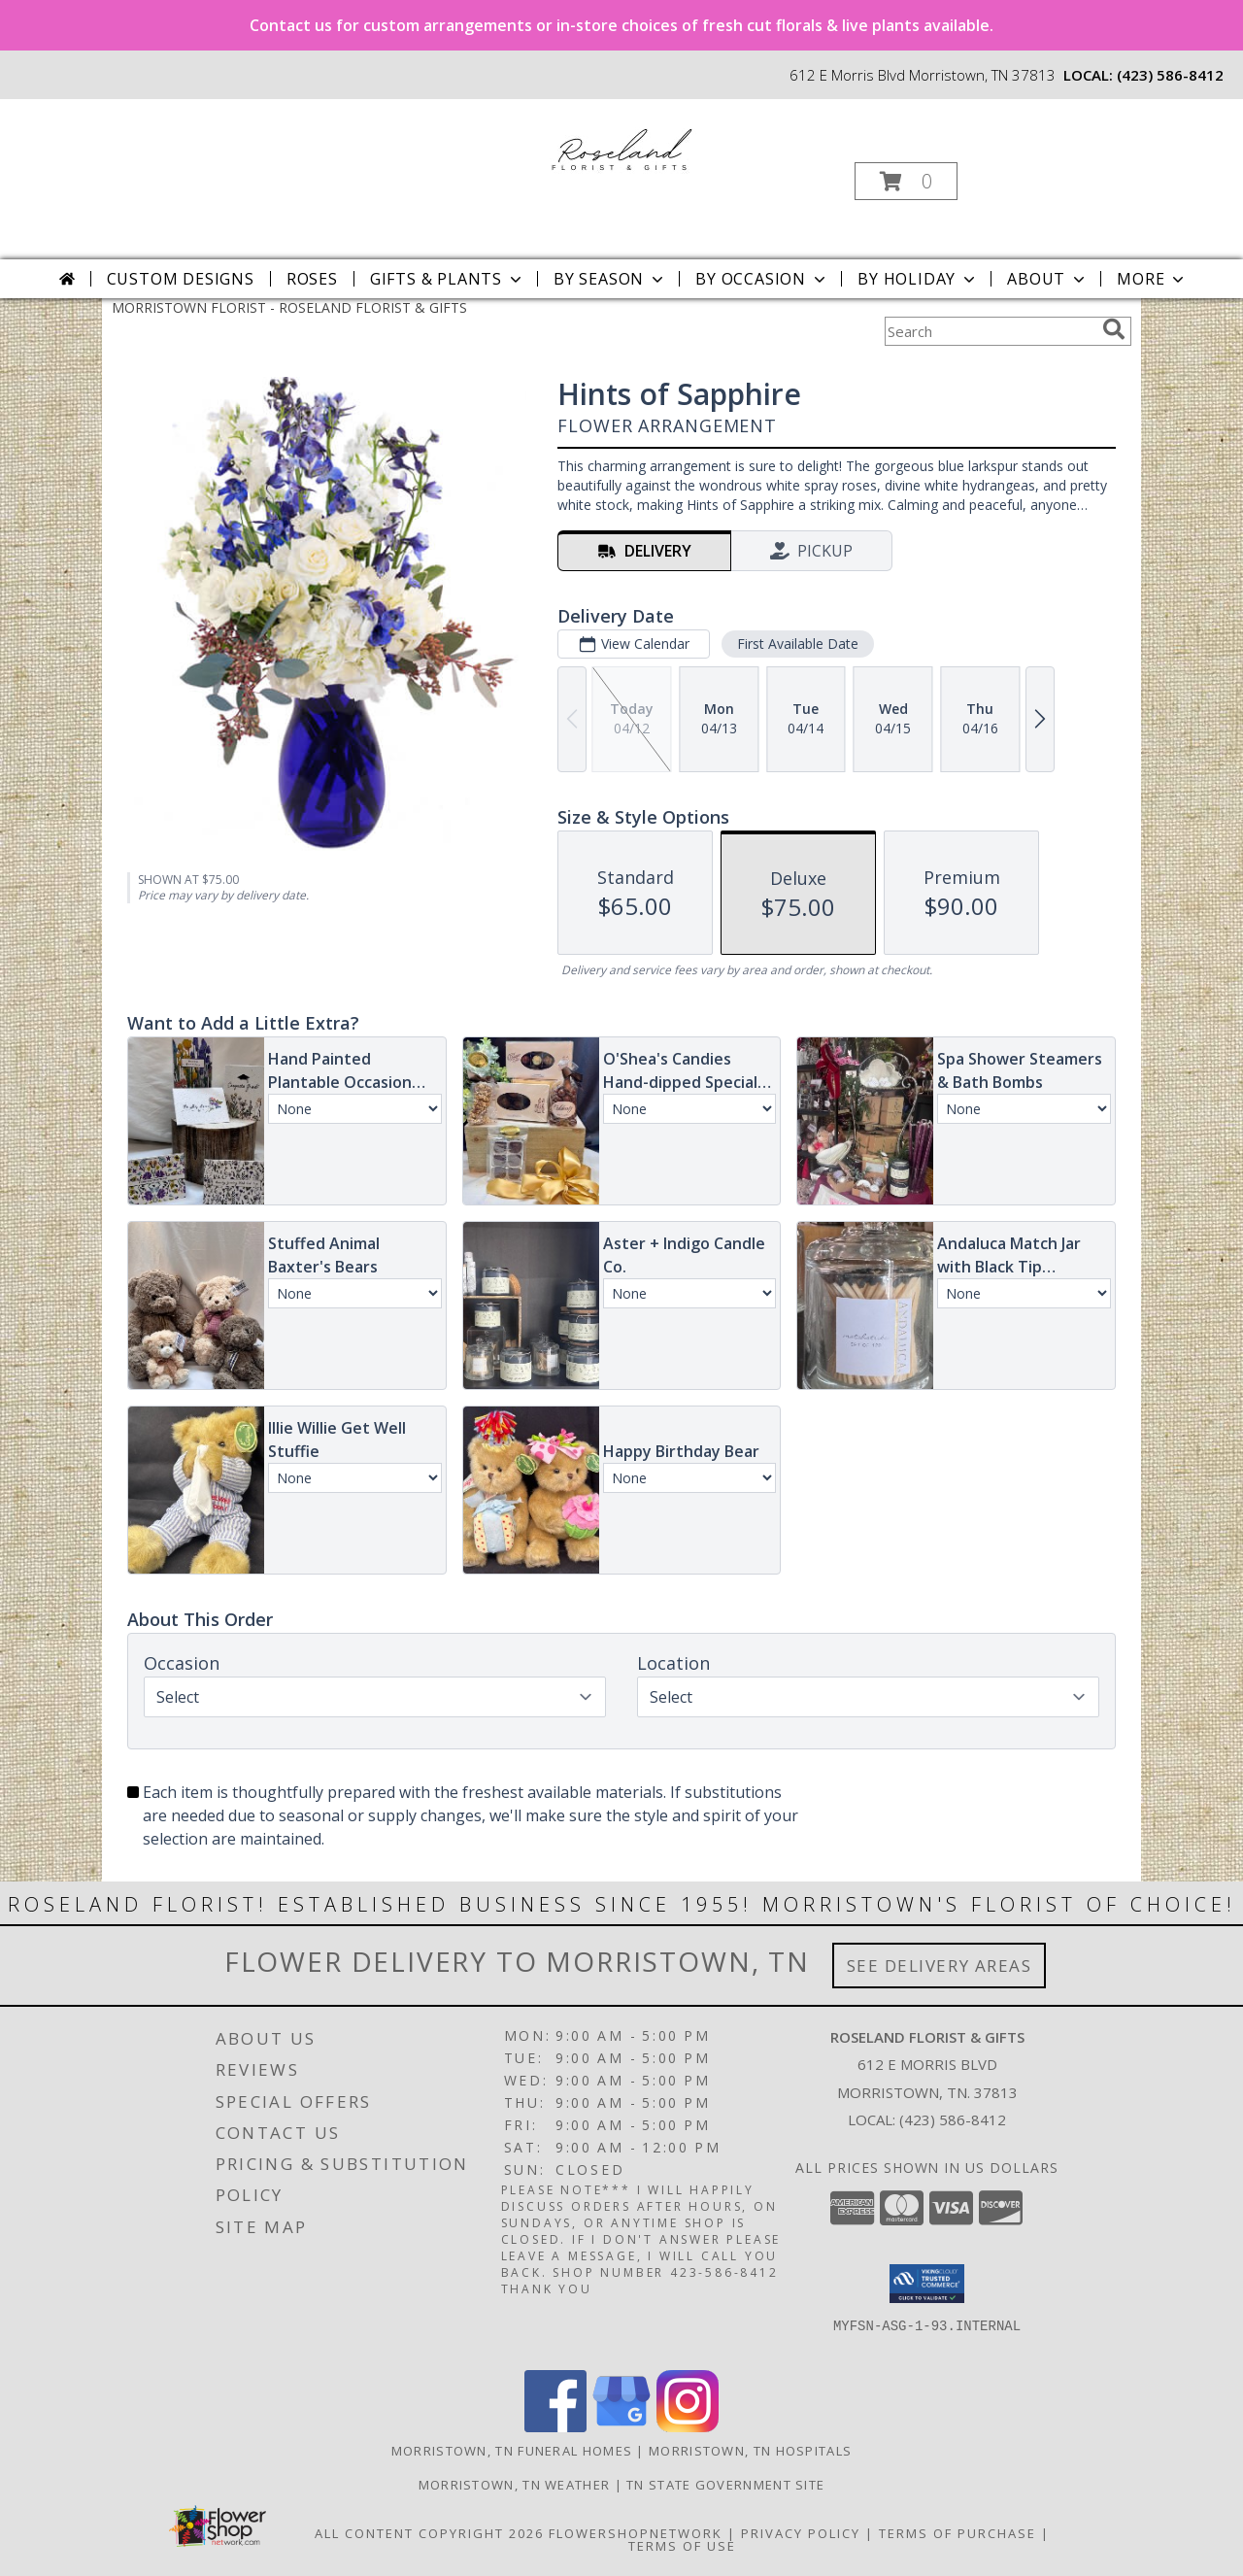 The width and height of the screenshot is (1243, 2576). Describe the element at coordinates (906, 181) in the screenshot. I see `[button]` at that location.